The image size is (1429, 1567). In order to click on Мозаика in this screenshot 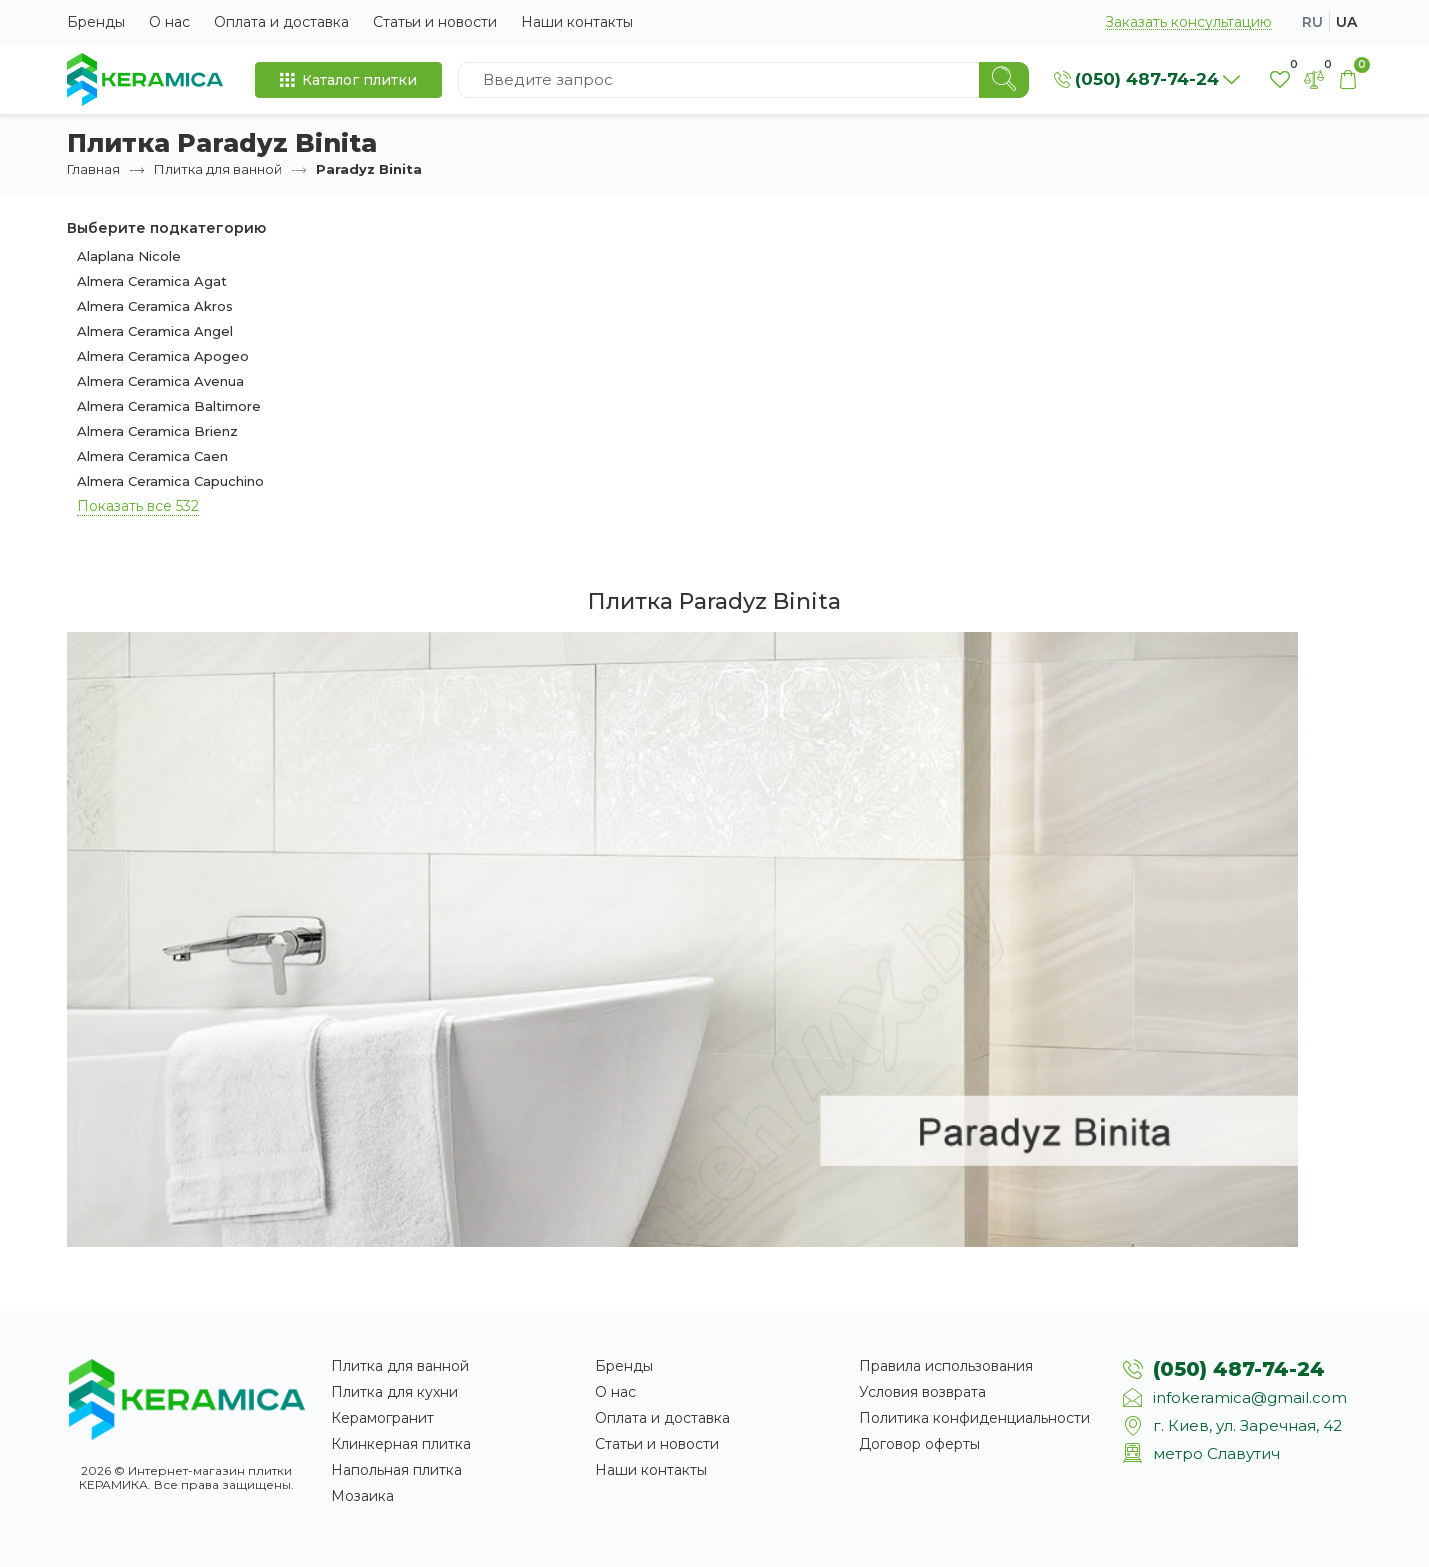, I will do `click(362, 1496)`.